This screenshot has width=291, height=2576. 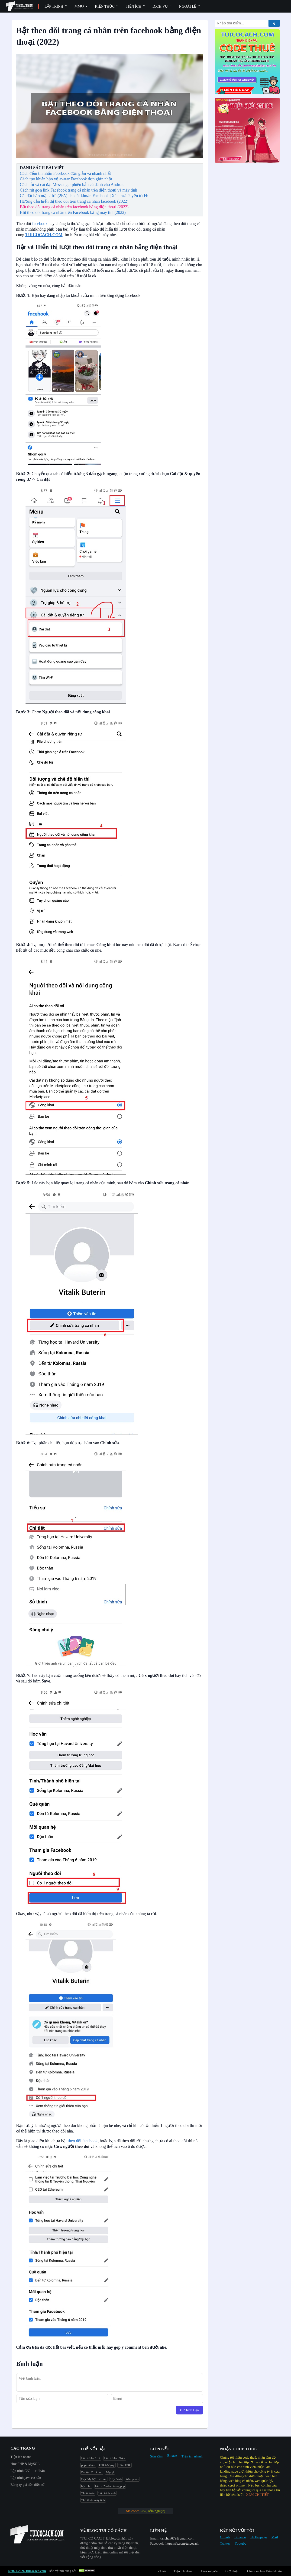 What do you see at coordinates (79, 6) in the screenshot?
I see `MMO` at bounding box center [79, 6].